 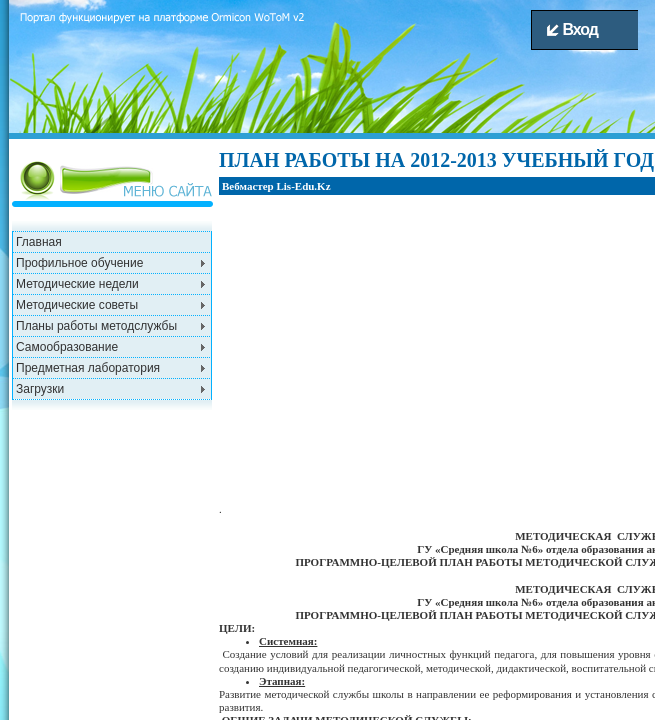 What do you see at coordinates (96, 326) in the screenshot?
I see `Планы работы методслужбы` at bounding box center [96, 326].